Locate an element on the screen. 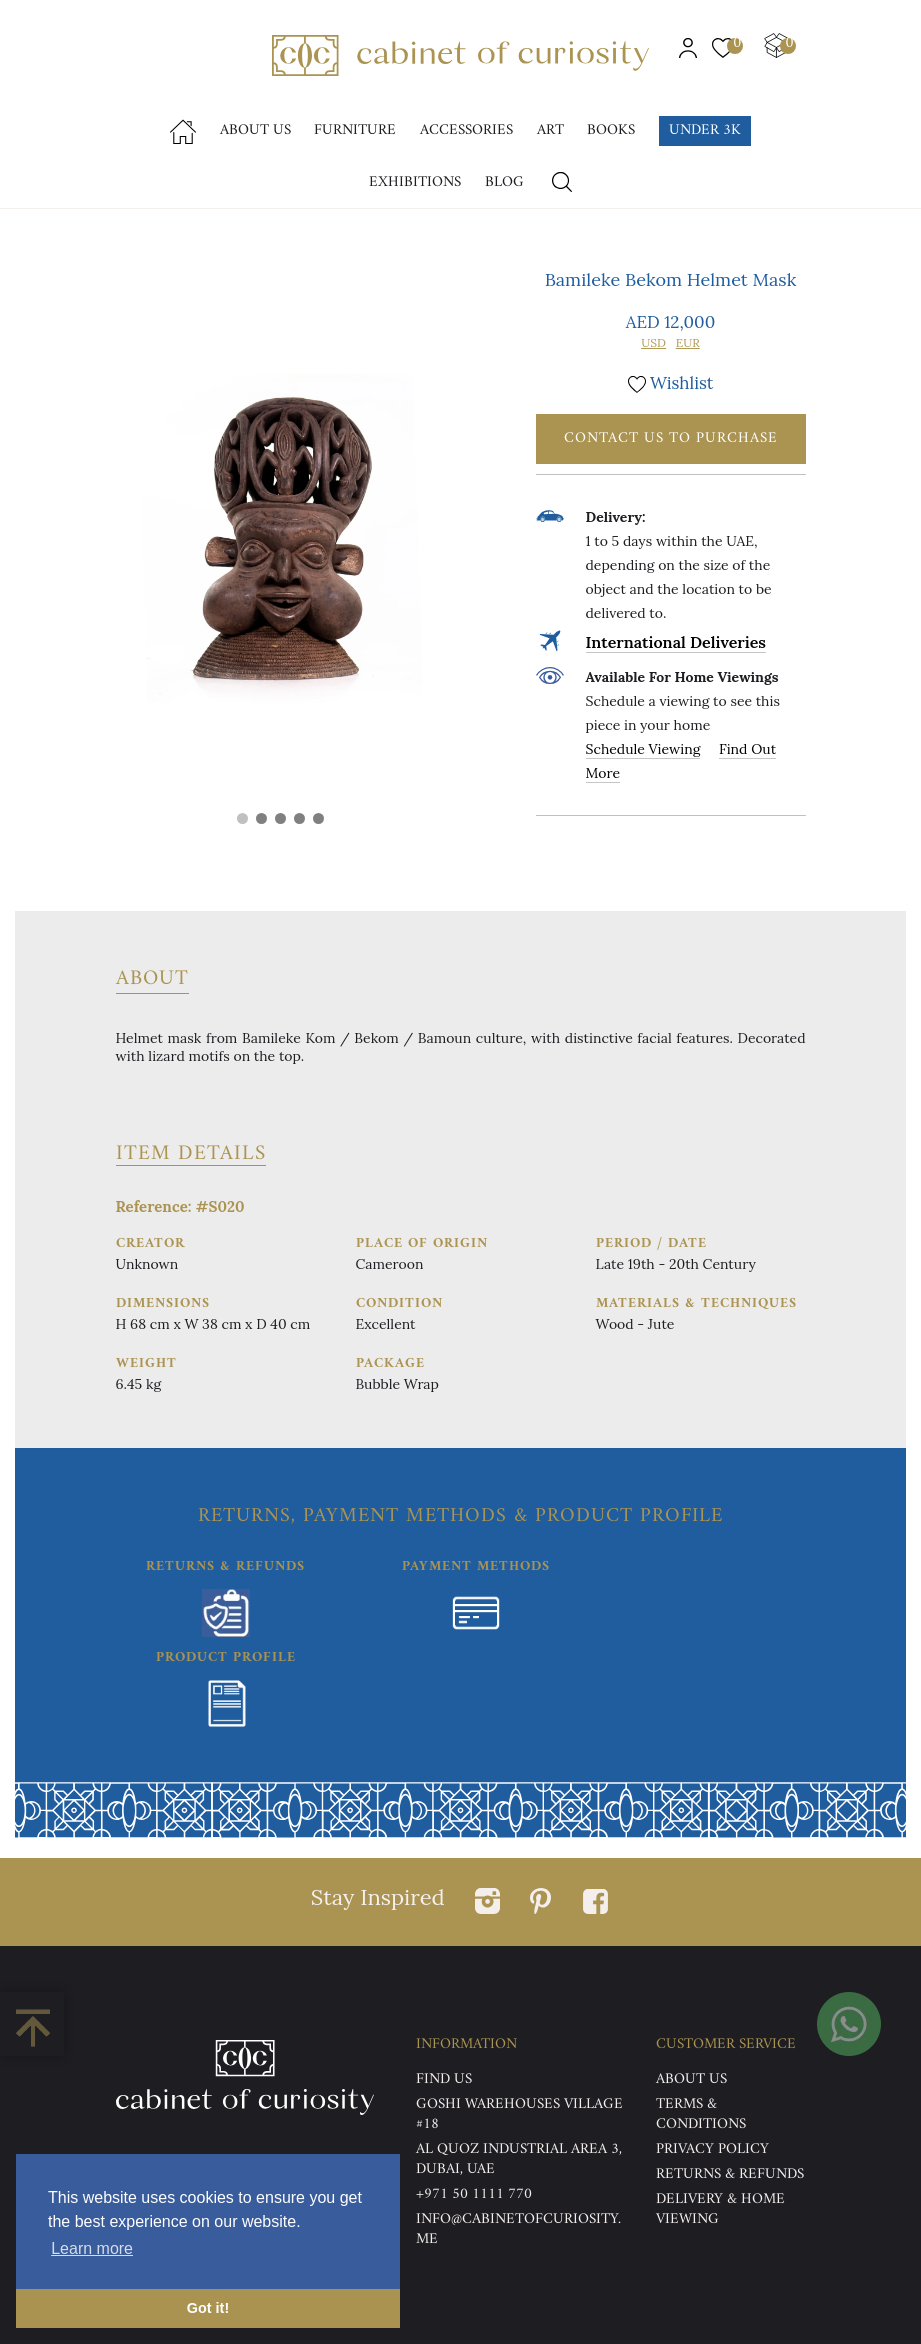 Image resolution: width=921 pixels, height=2344 pixels. Under 3k is located at coordinates (705, 130).